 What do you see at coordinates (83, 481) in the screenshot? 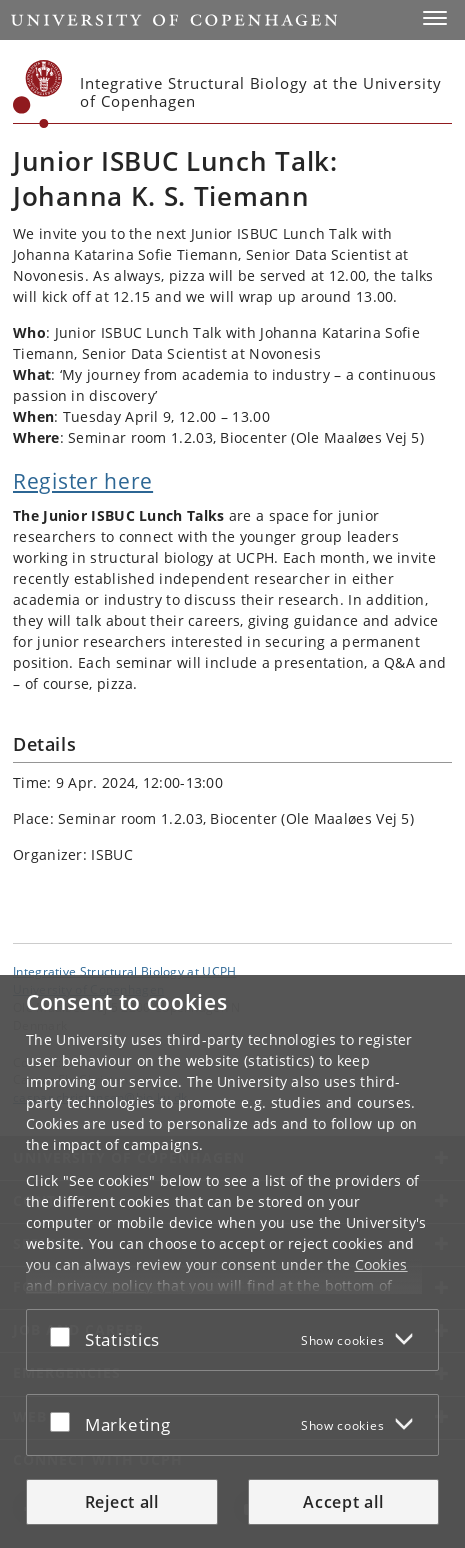
I see `Register here` at bounding box center [83, 481].